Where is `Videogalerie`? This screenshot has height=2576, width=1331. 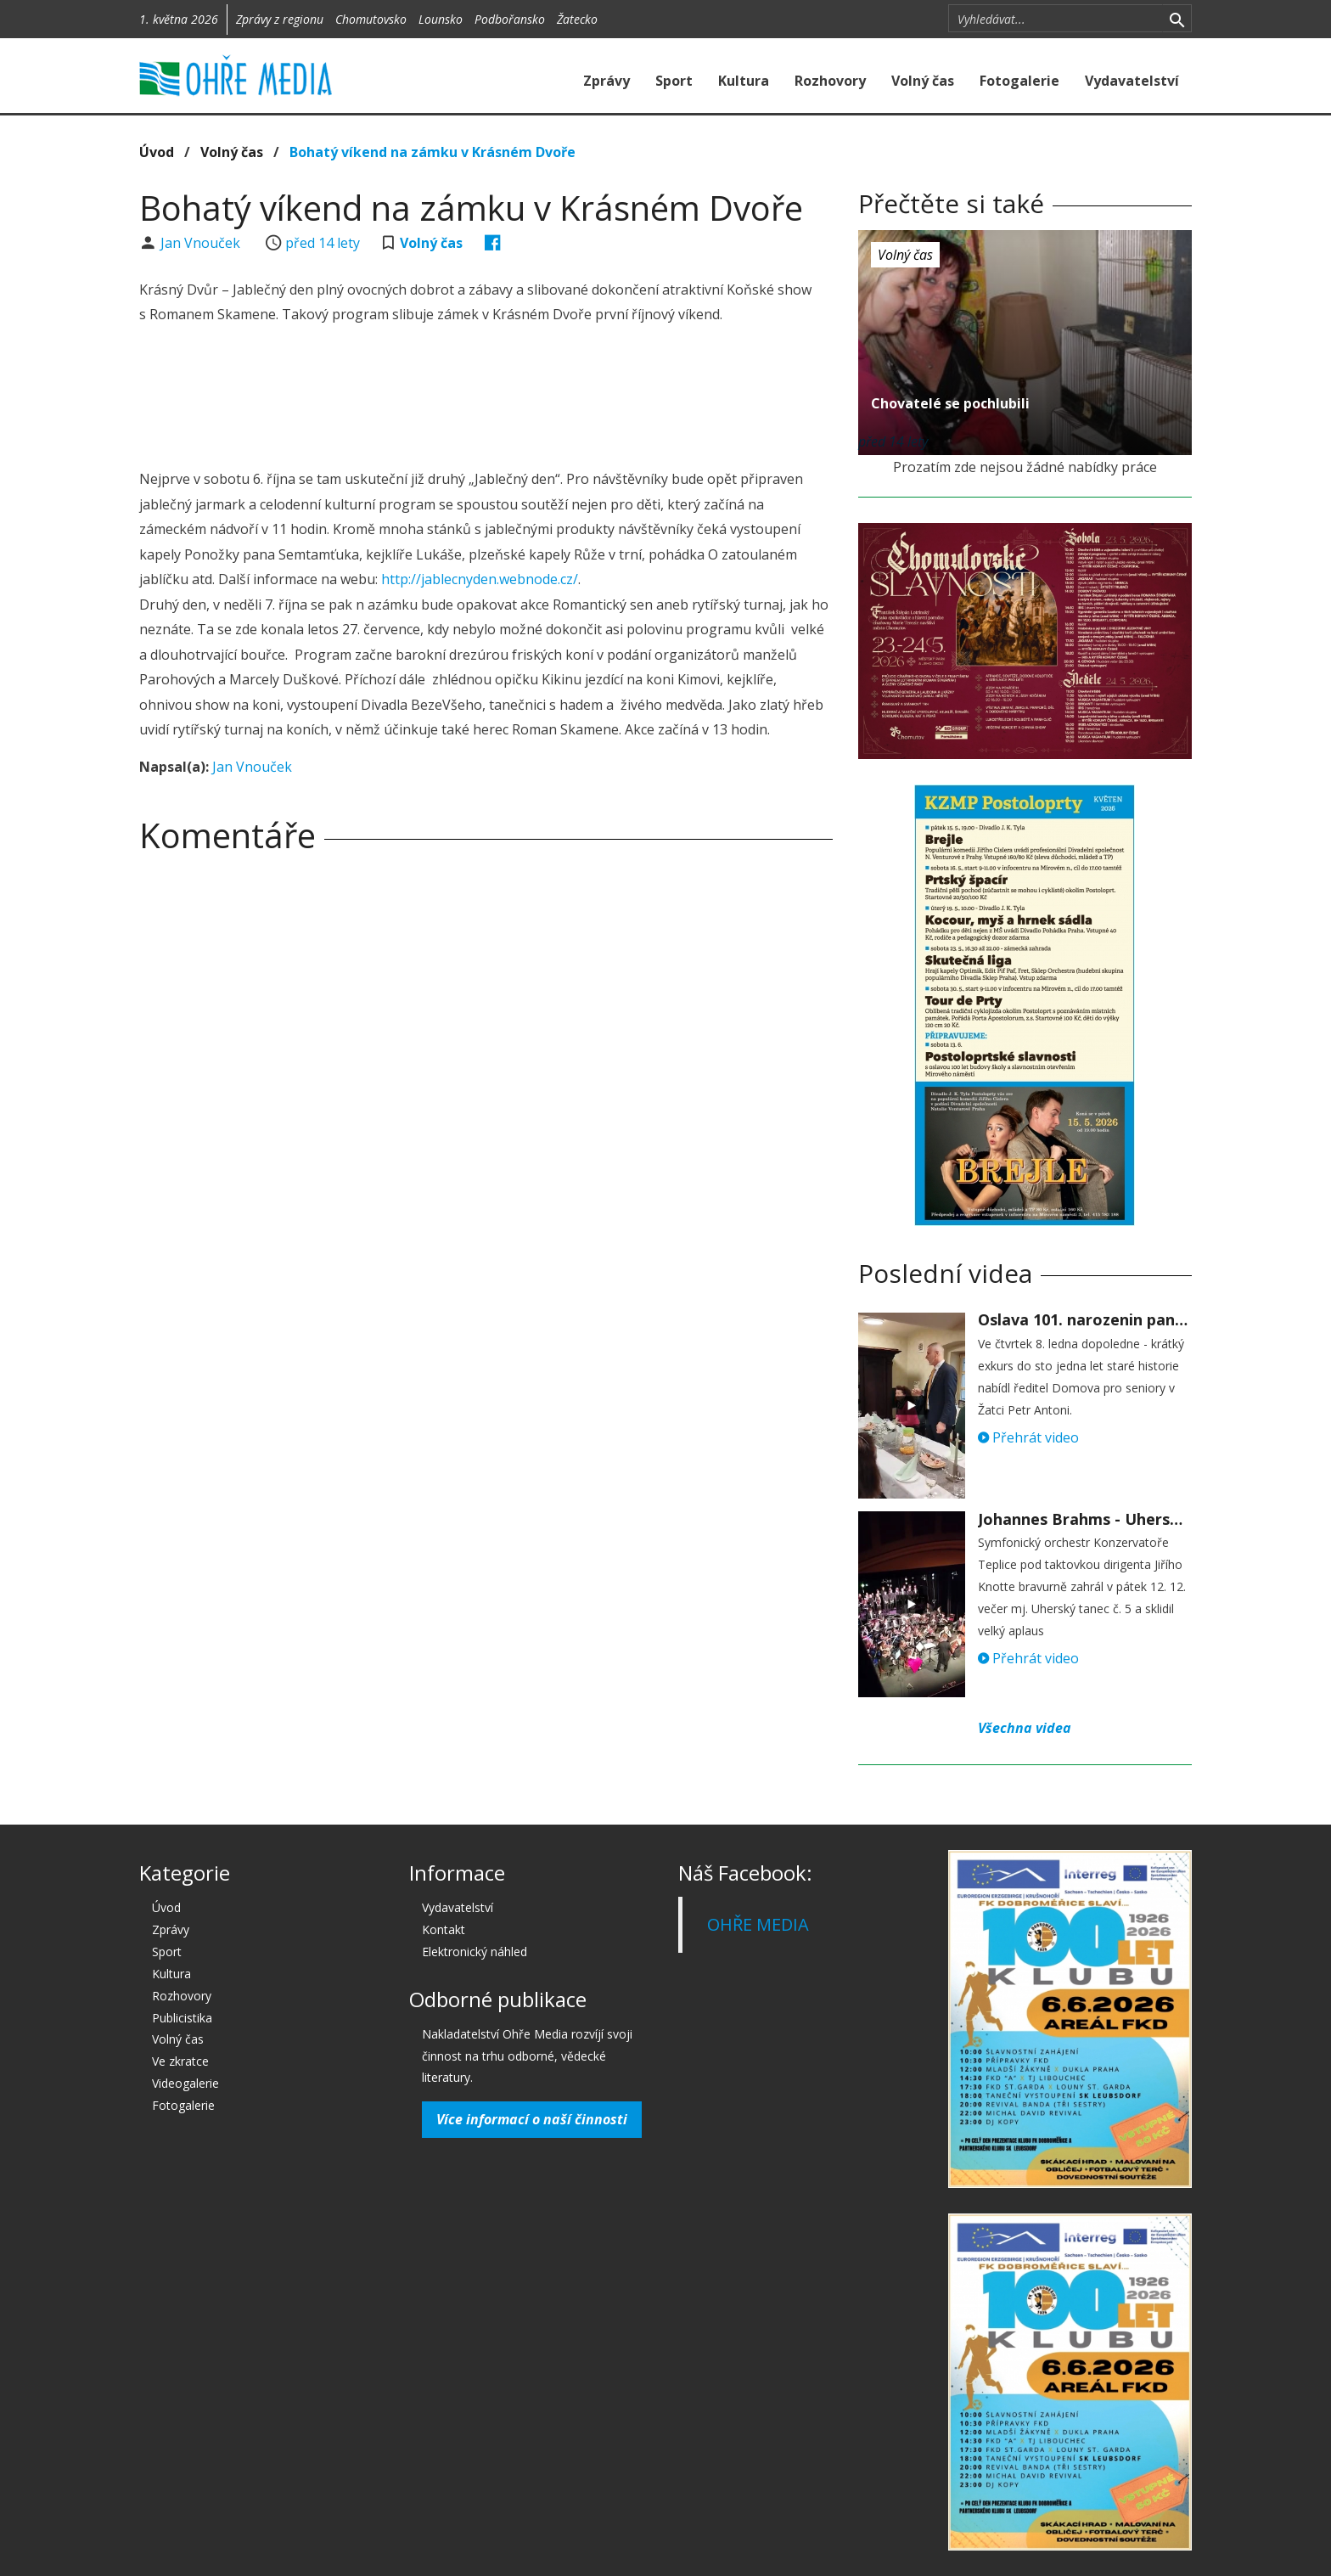
Videogalerie is located at coordinates (185, 2083).